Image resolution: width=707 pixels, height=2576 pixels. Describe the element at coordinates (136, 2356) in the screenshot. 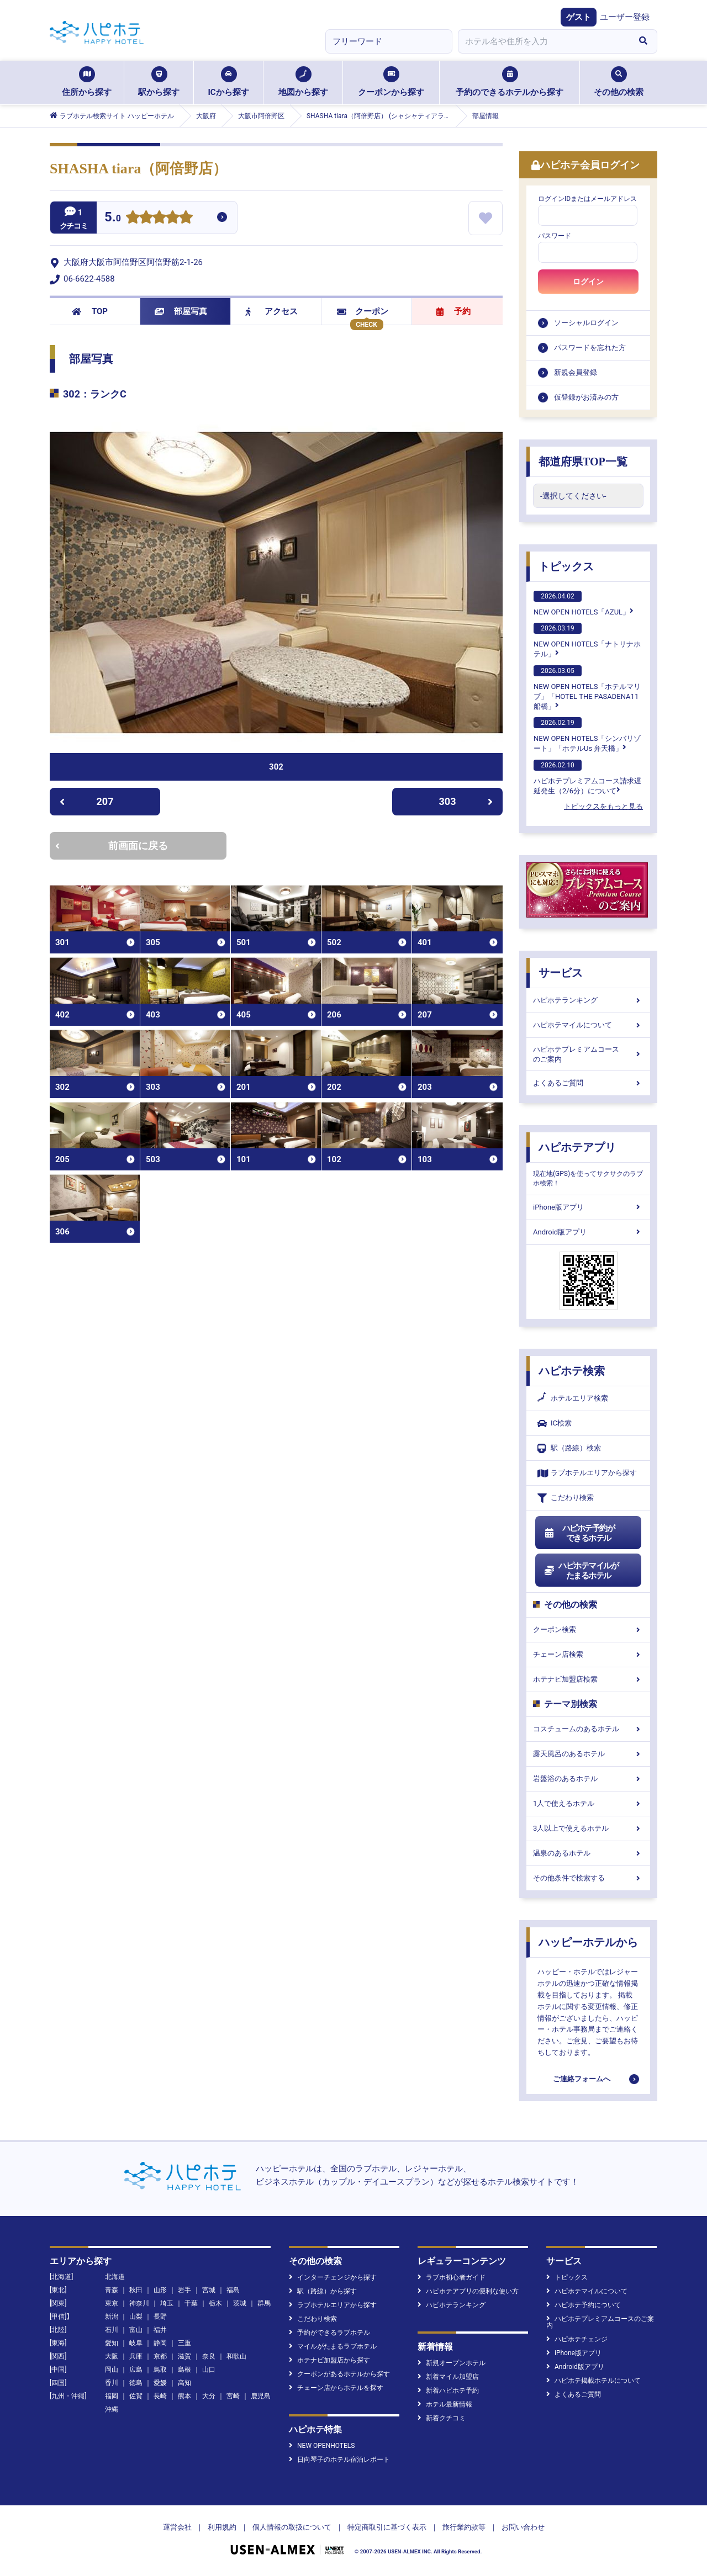

I see `兵庫` at that location.